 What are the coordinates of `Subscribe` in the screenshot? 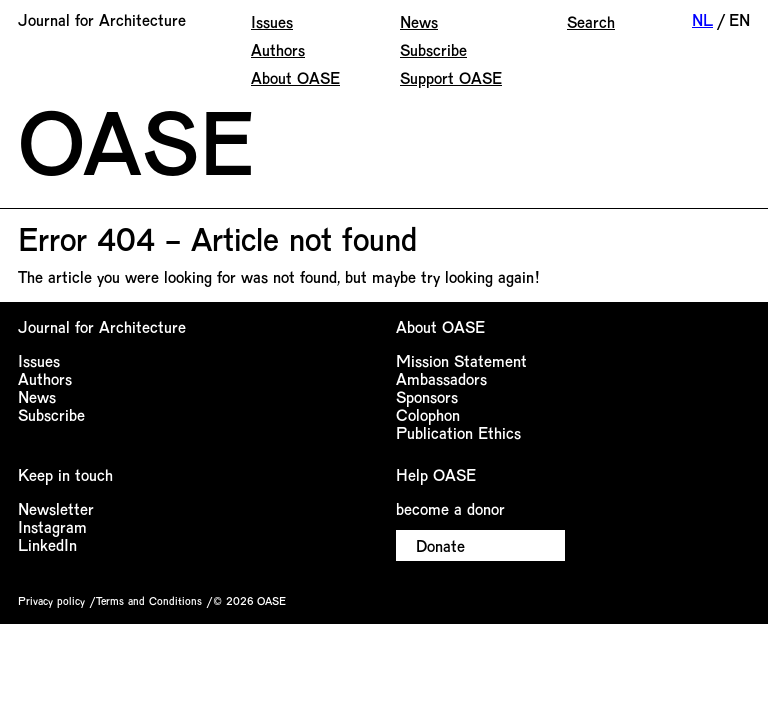 It's located at (433, 49).